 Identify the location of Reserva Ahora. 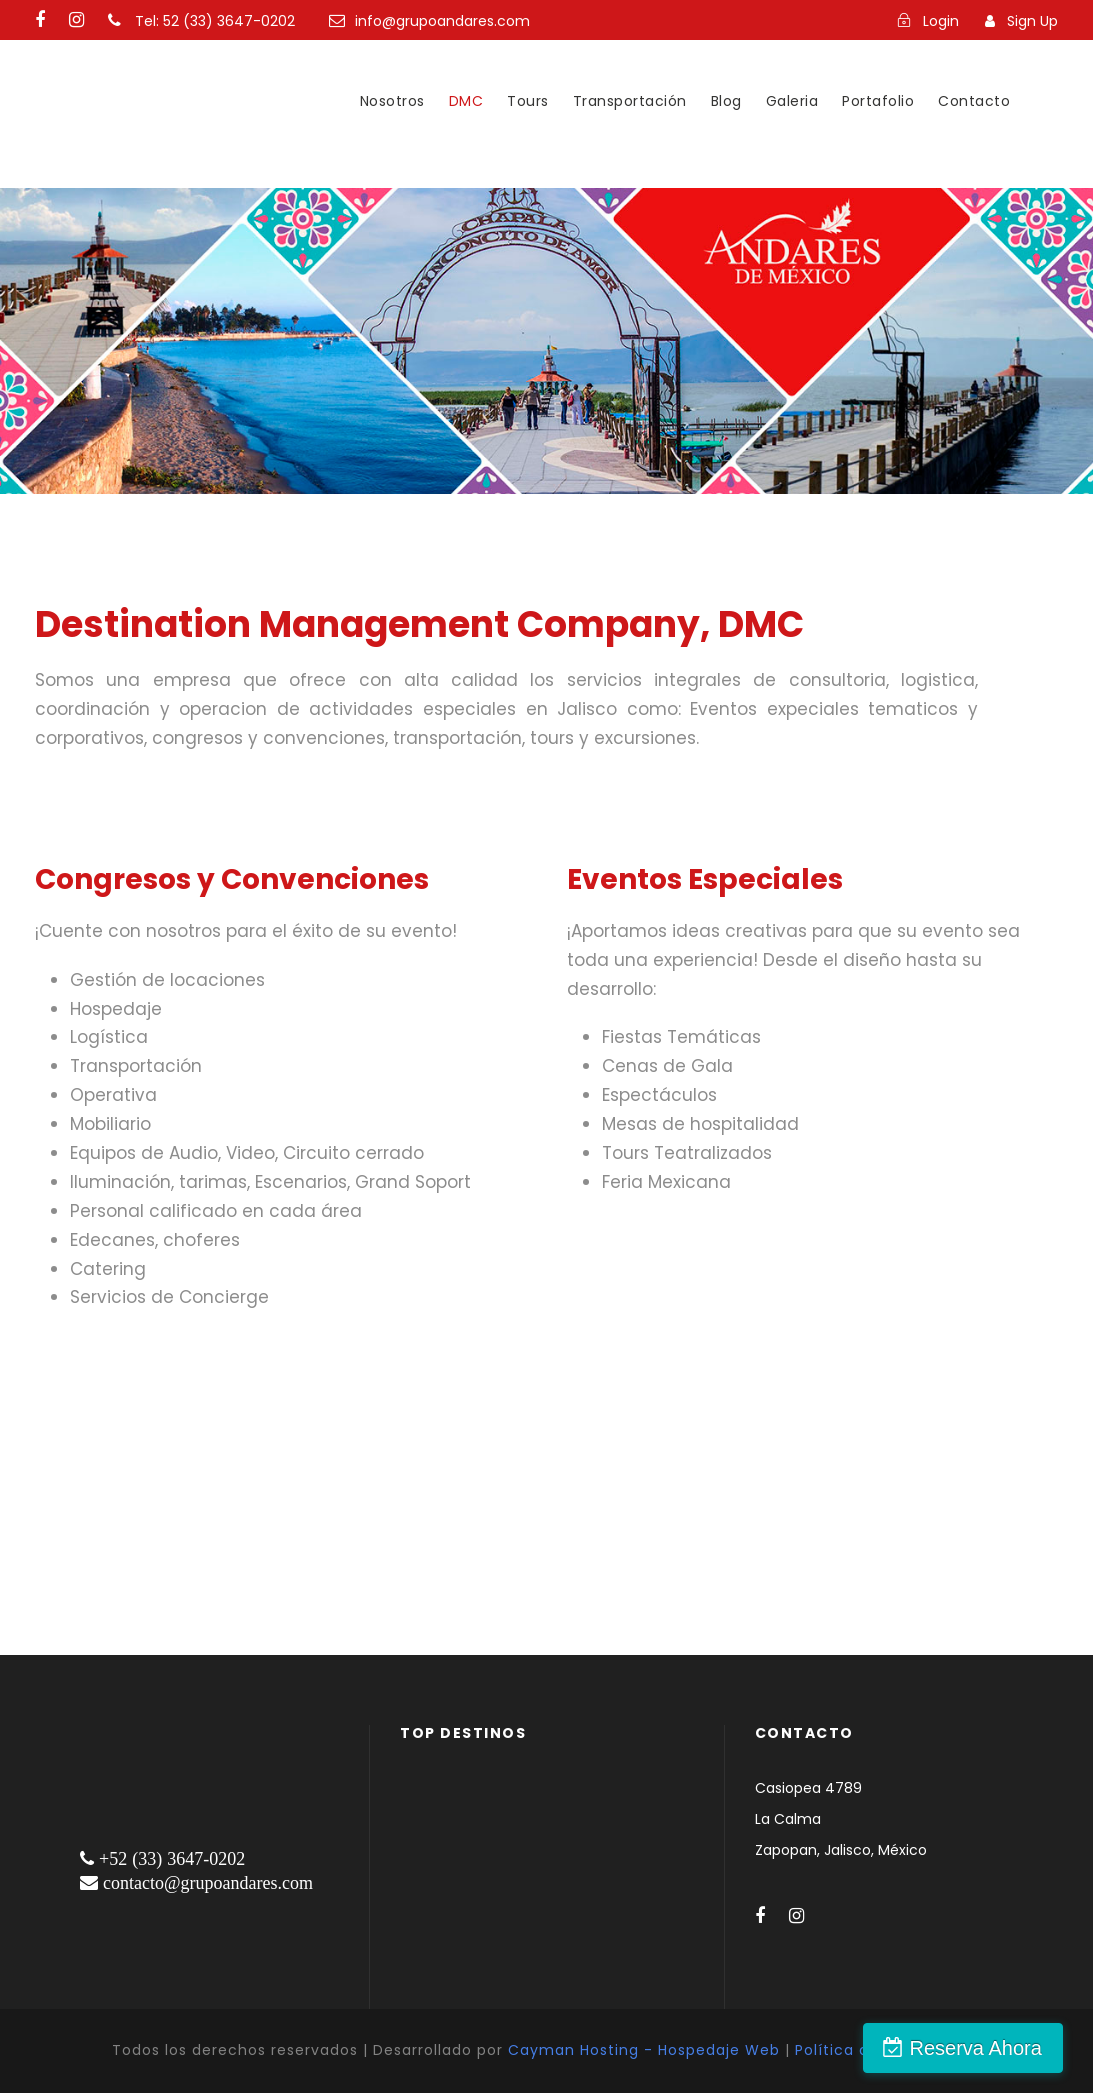
(986, 2048).